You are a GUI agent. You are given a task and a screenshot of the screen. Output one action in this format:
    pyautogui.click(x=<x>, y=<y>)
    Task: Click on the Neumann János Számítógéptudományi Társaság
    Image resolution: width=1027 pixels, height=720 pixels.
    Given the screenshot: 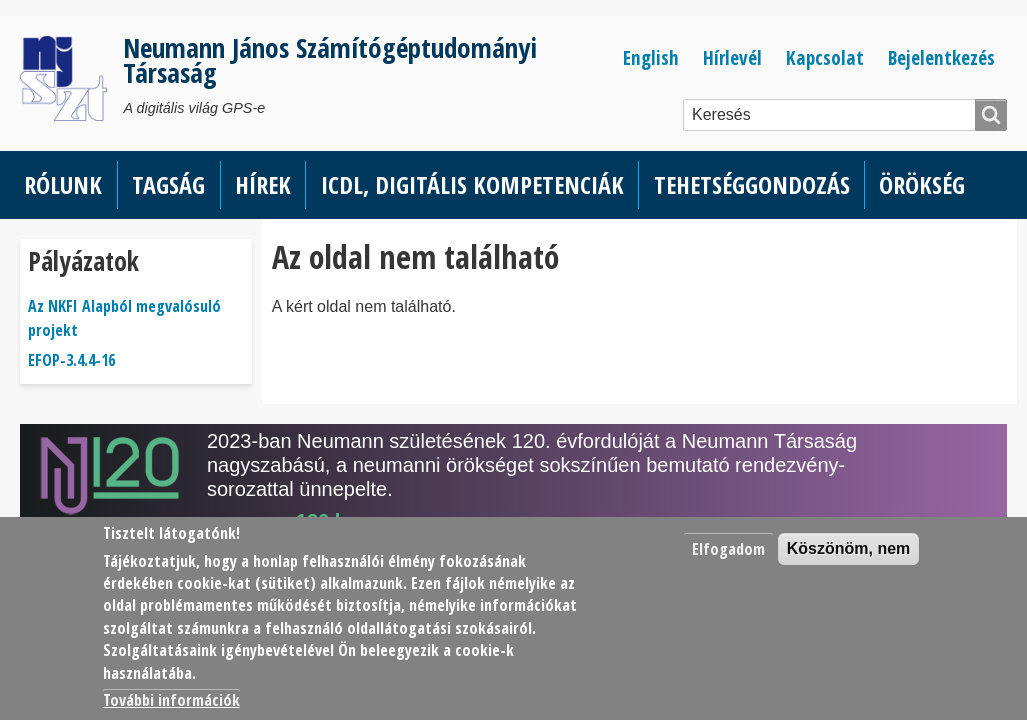 What is the action you would take?
    pyautogui.click(x=330, y=60)
    